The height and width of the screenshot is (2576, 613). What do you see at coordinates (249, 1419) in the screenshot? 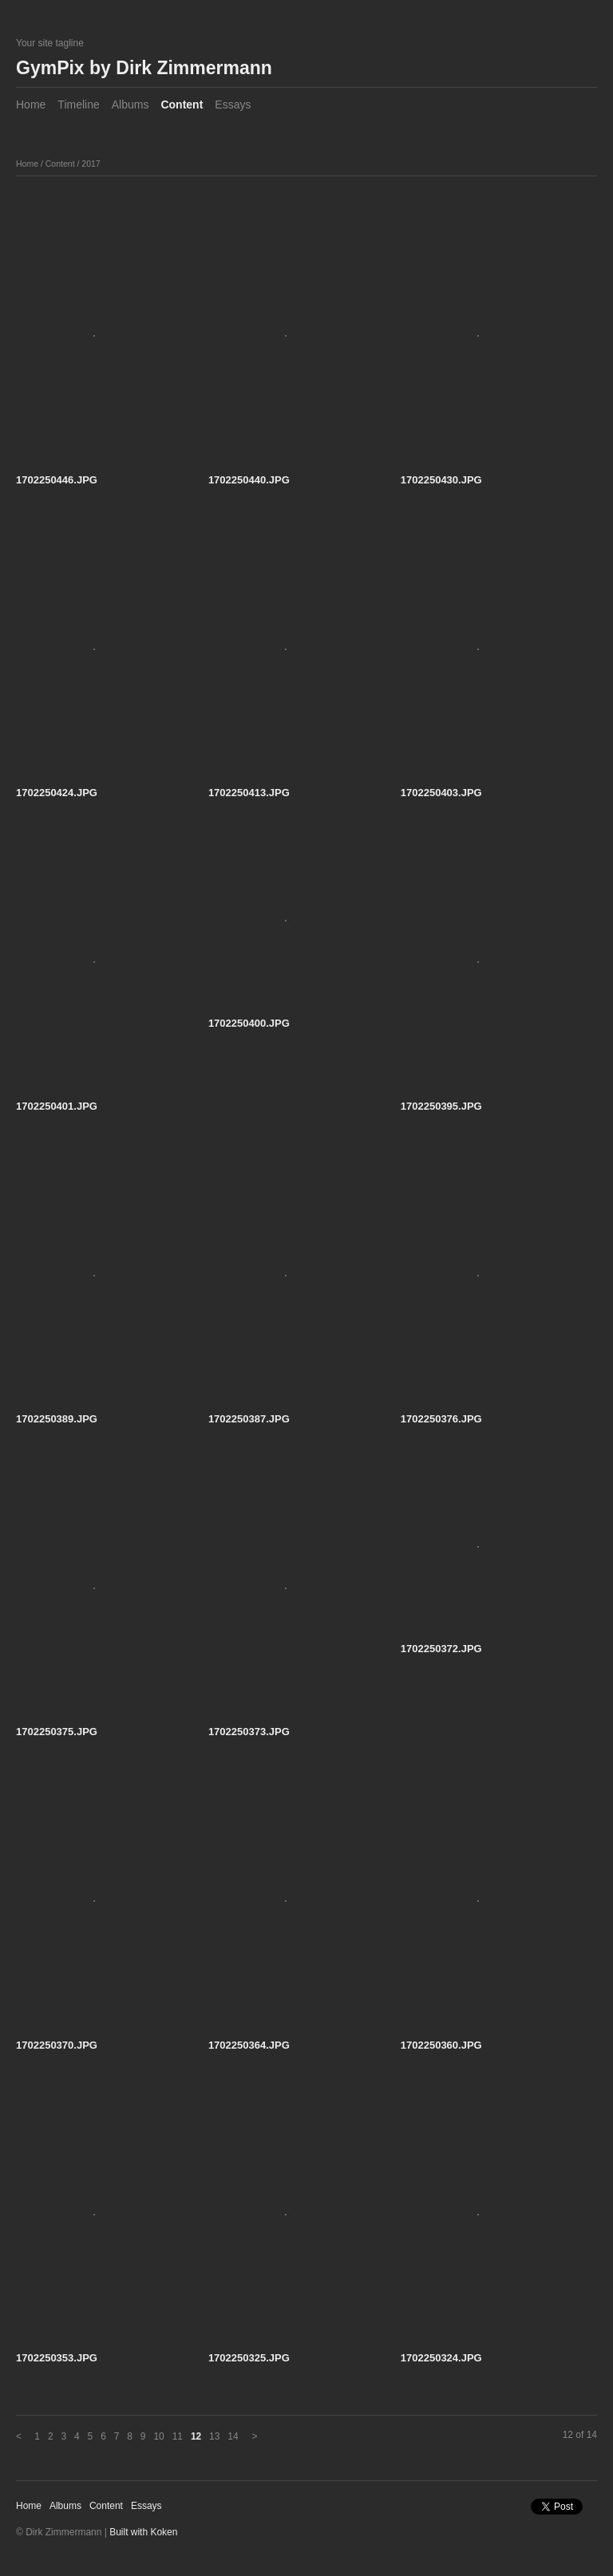
I see `1702250387.JPG` at bounding box center [249, 1419].